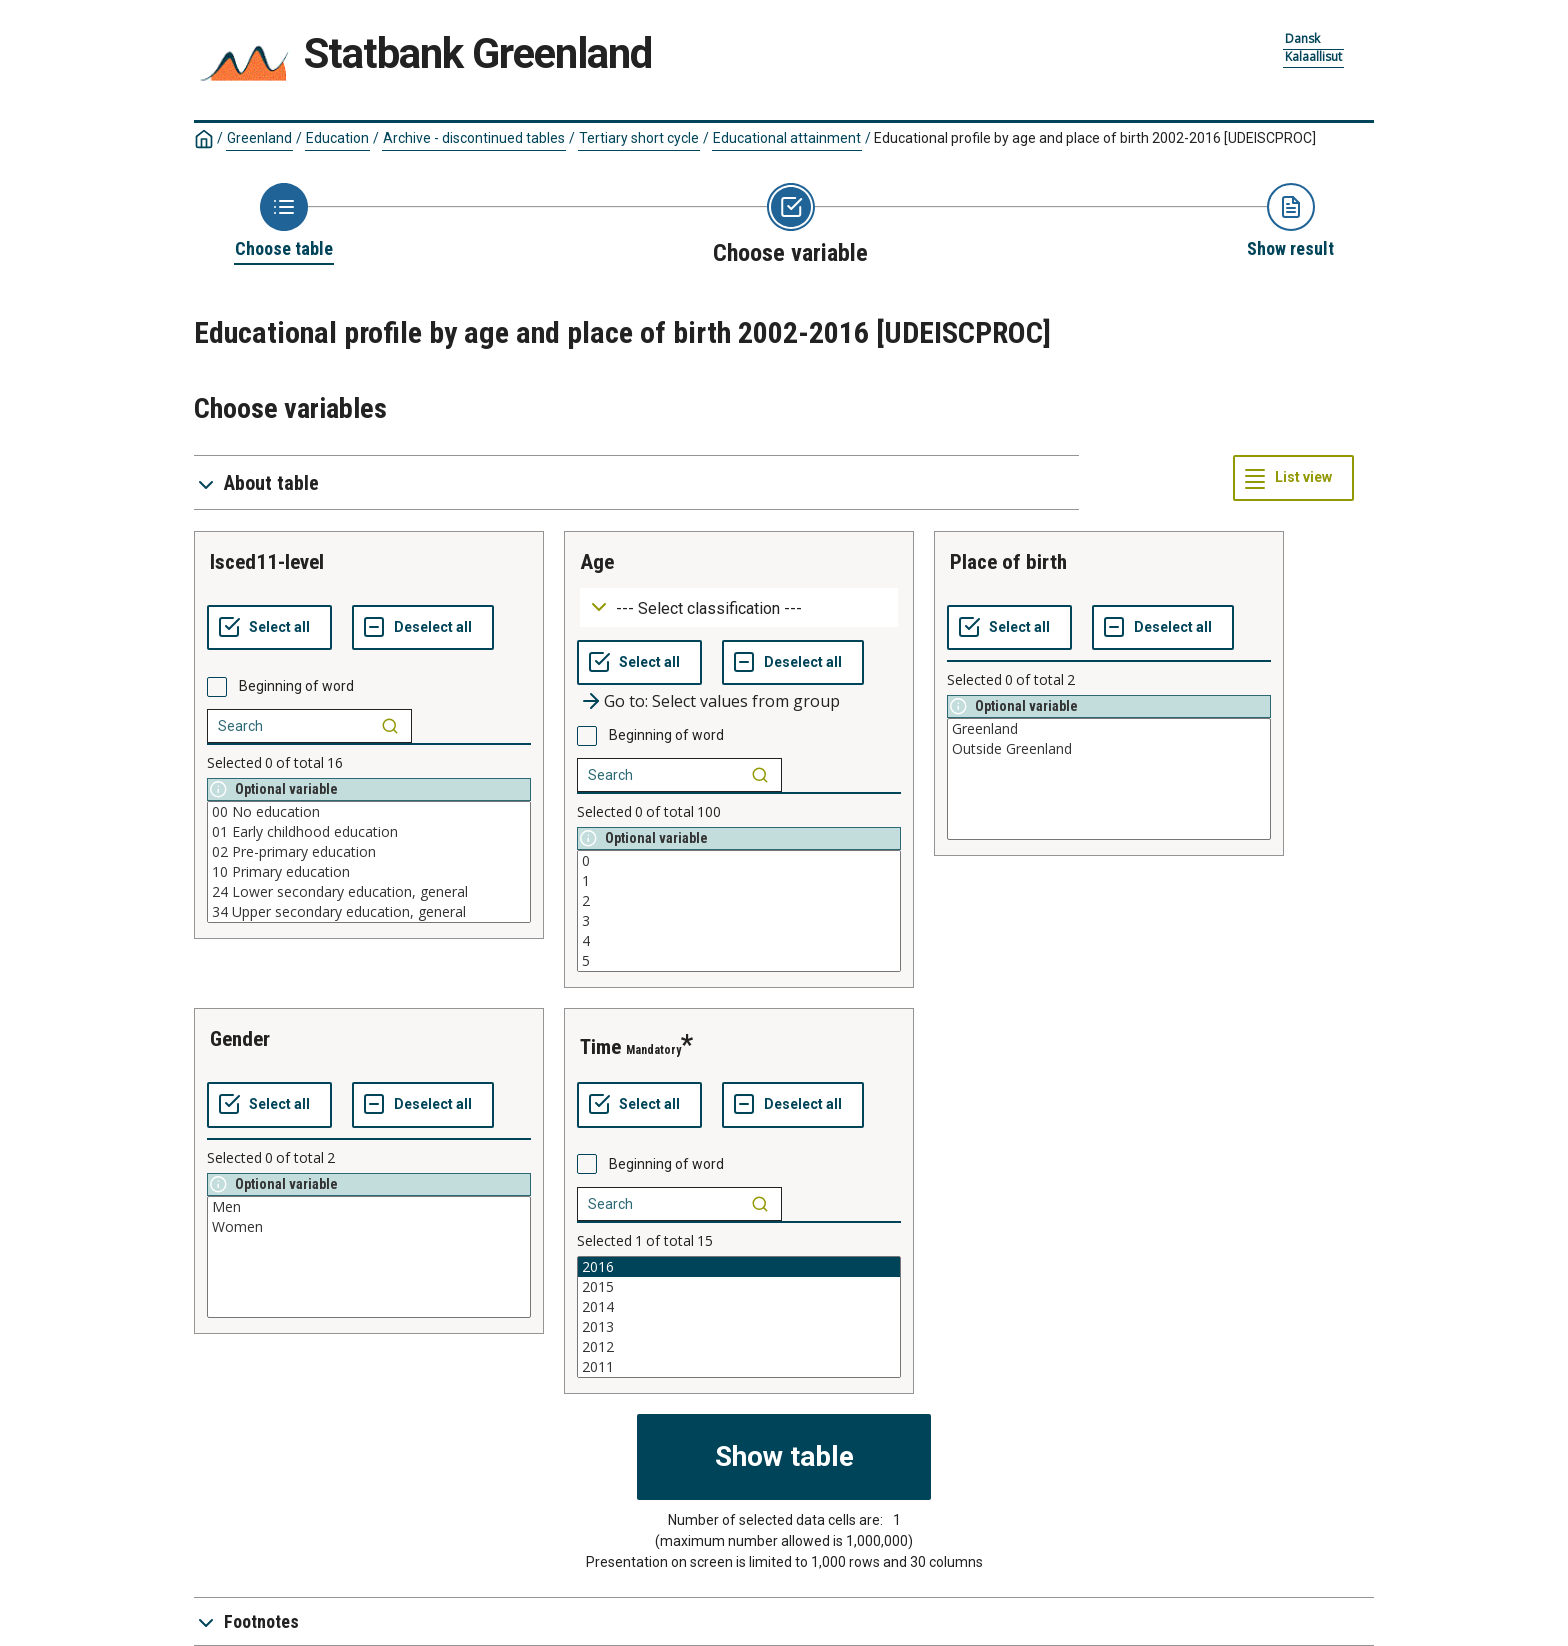  Describe the element at coordinates (739, 607) in the screenshot. I see `[Dropdown menu for groupings of values]` at that location.